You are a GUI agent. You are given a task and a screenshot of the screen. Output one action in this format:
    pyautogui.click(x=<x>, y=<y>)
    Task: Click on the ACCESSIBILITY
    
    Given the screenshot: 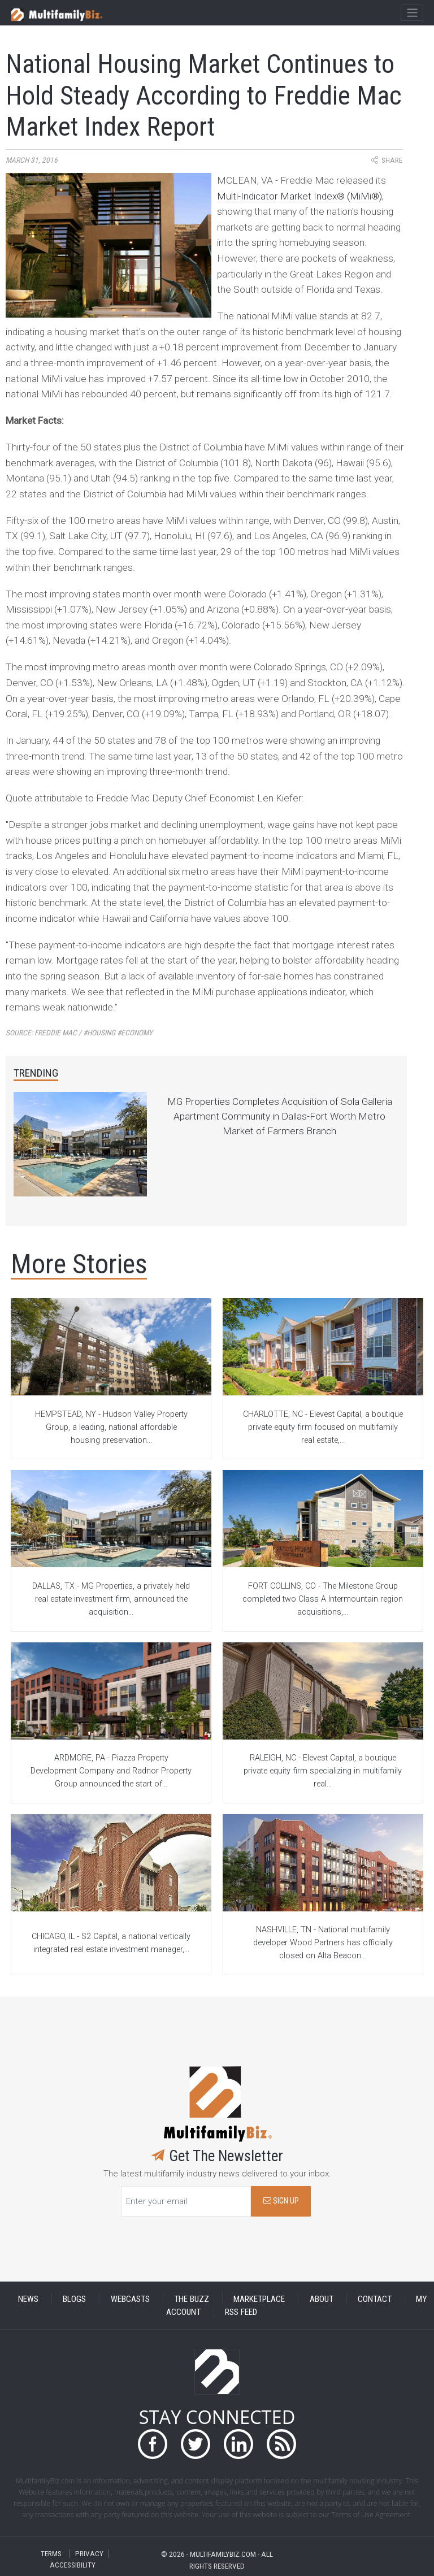 What is the action you would take?
    pyautogui.click(x=73, y=2565)
    